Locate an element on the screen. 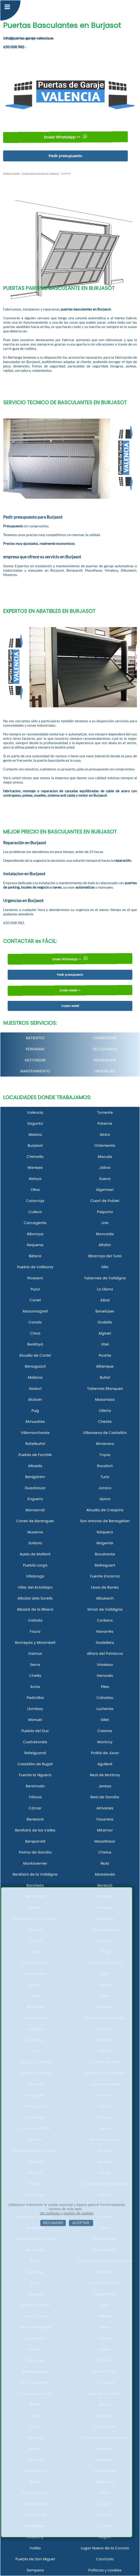 The height and width of the screenshot is (2576, 140). Llosa de Ranes is located at coordinates (105, 1587).